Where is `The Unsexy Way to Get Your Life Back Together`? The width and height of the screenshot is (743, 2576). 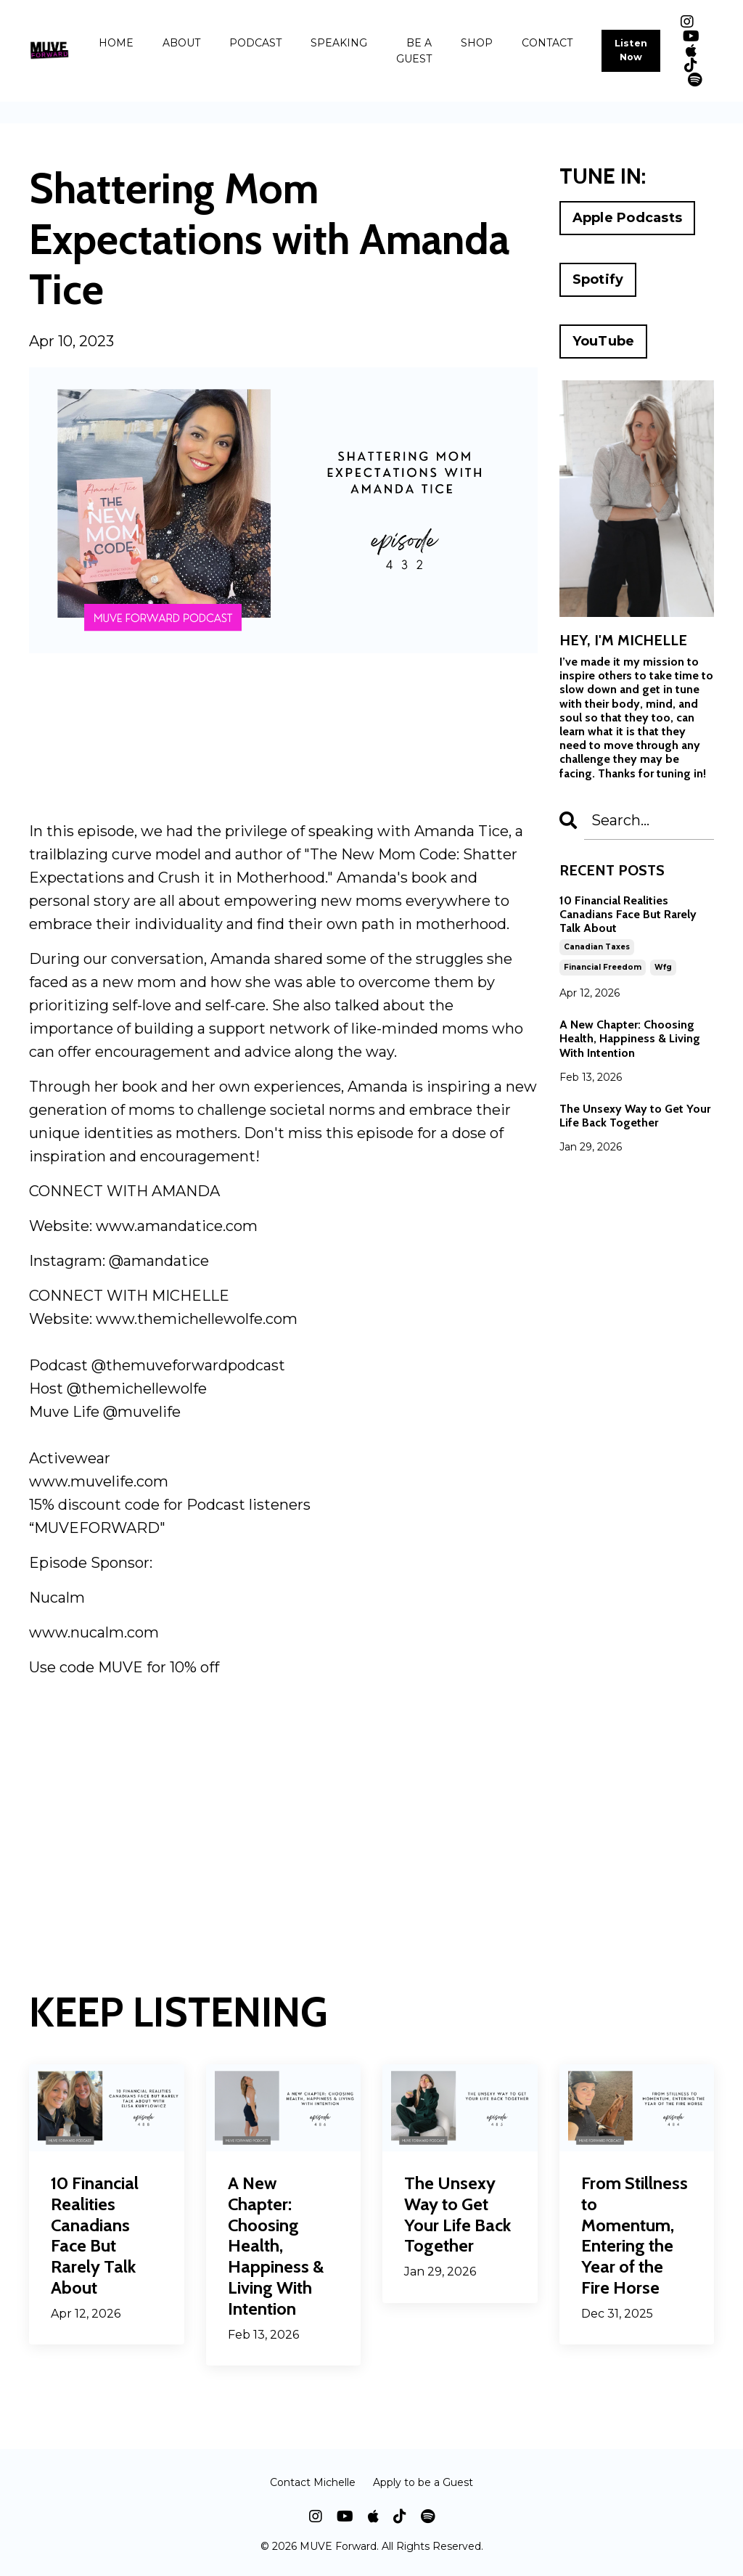 The Unsexy Way to Get Your Life Back Together is located at coordinates (634, 1115).